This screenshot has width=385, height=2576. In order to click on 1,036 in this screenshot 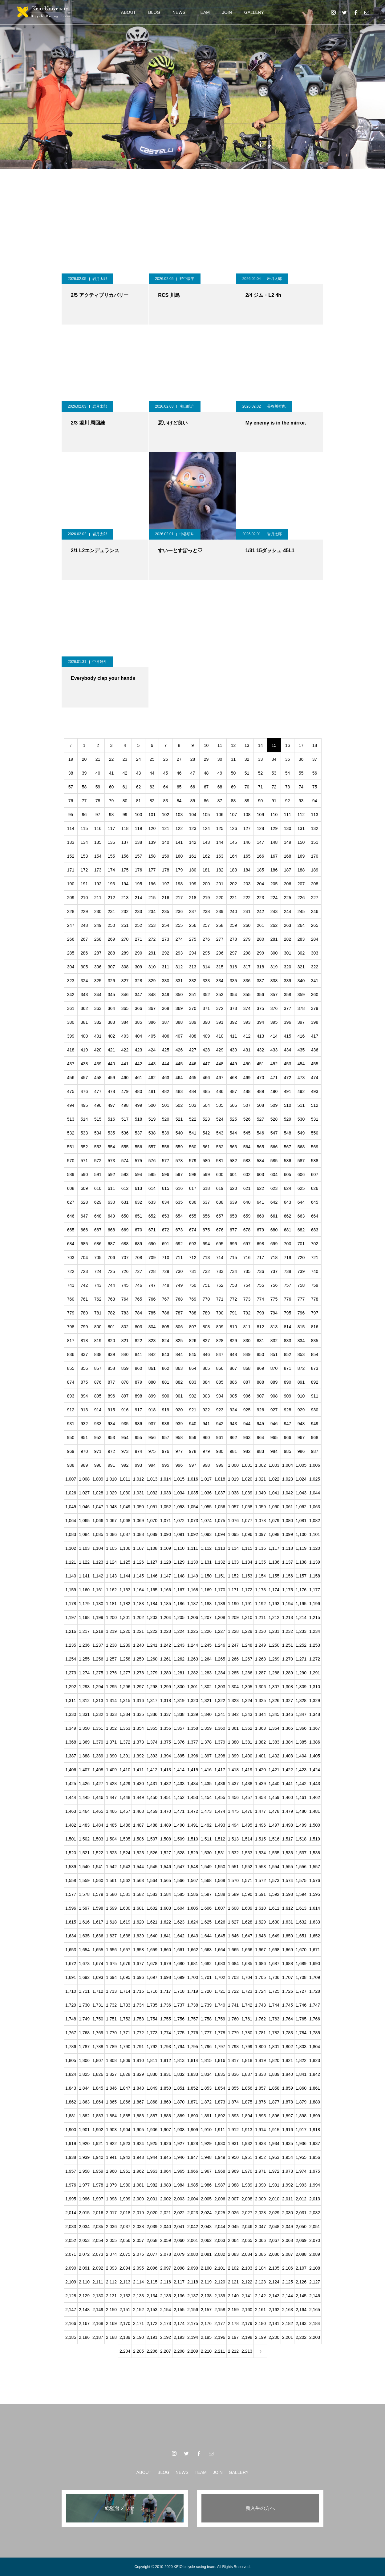, I will do `click(206, 1492)`.